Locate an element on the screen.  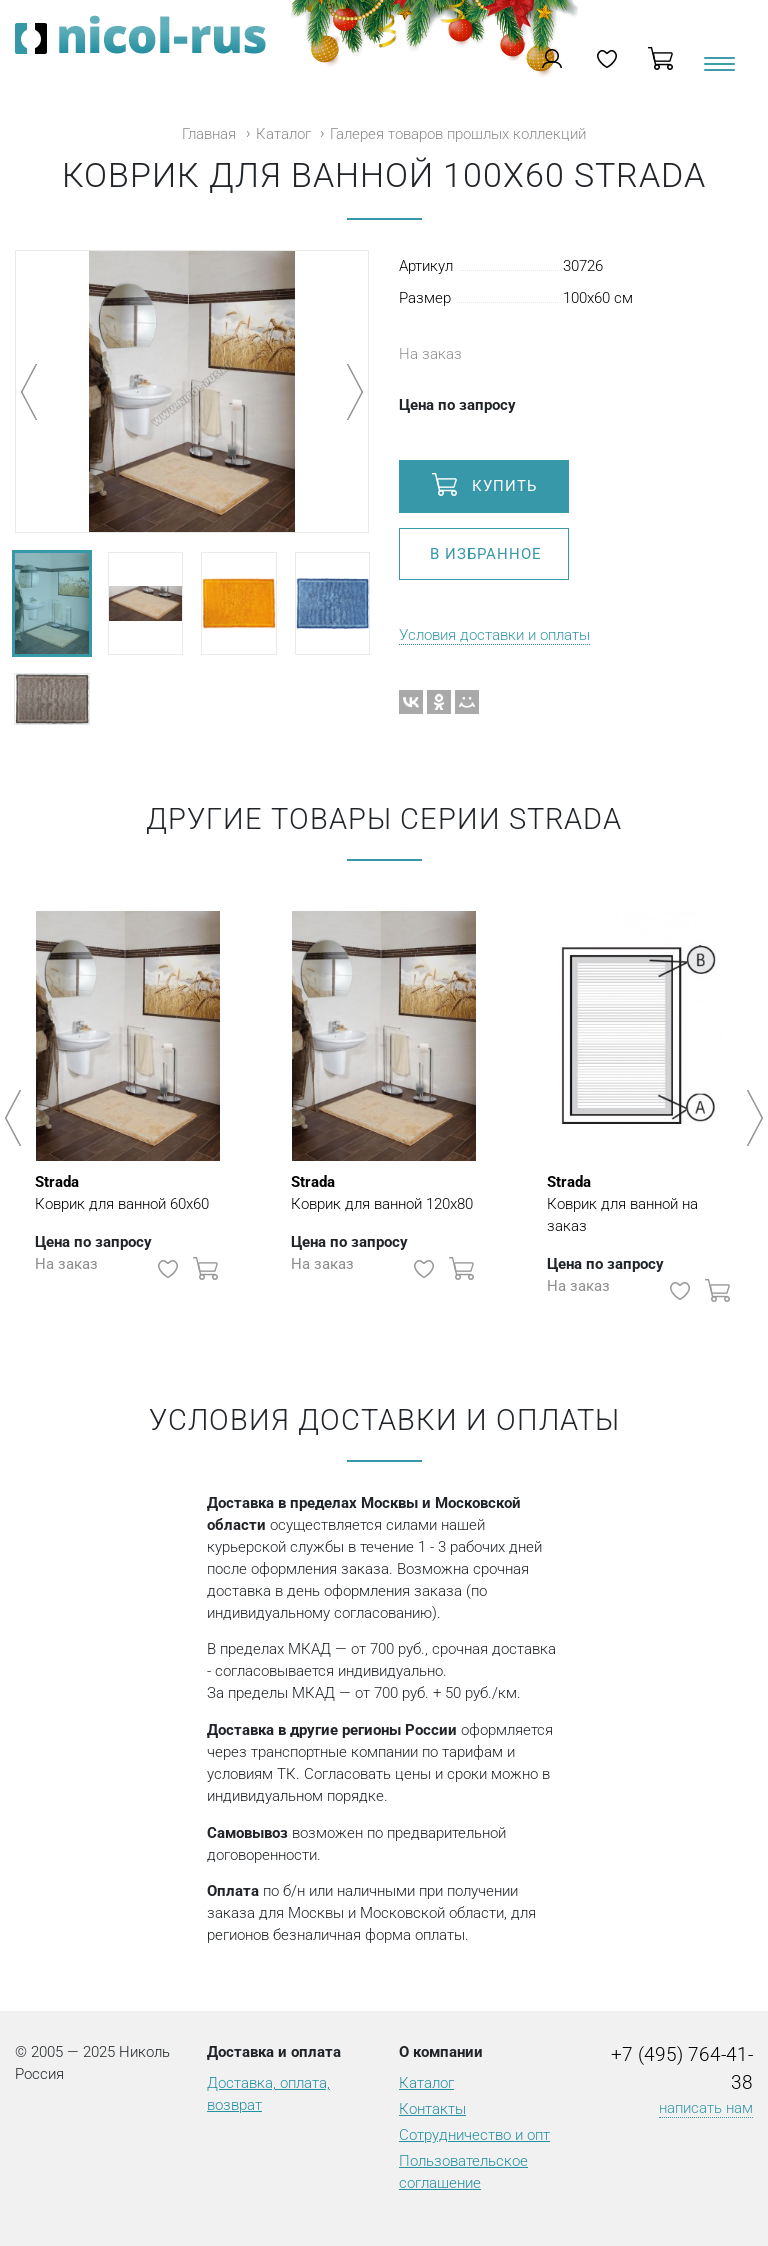
Коврик для ванной на заказ is located at coordinates (640, 1203).